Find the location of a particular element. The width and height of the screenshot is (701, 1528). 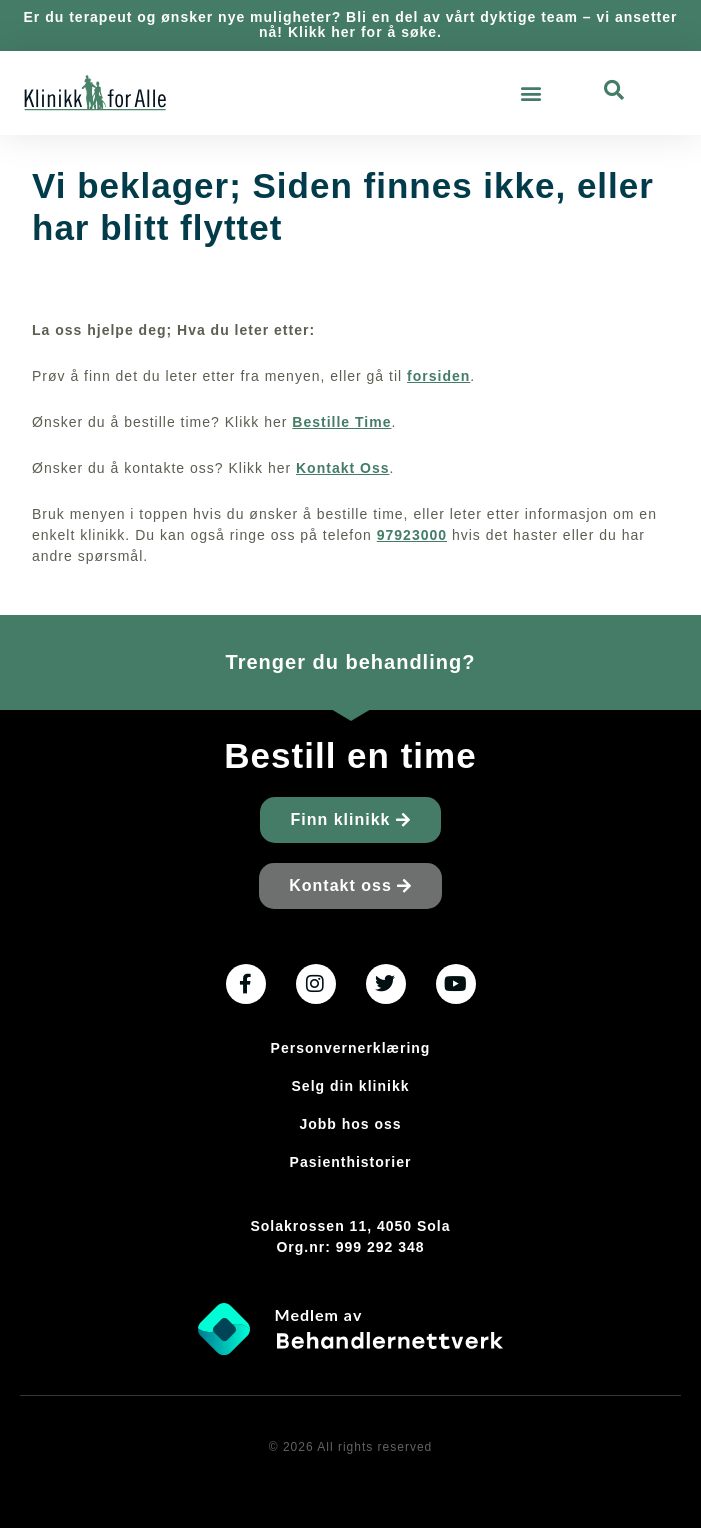

Bestille Time is located at coordinates (341, 422).